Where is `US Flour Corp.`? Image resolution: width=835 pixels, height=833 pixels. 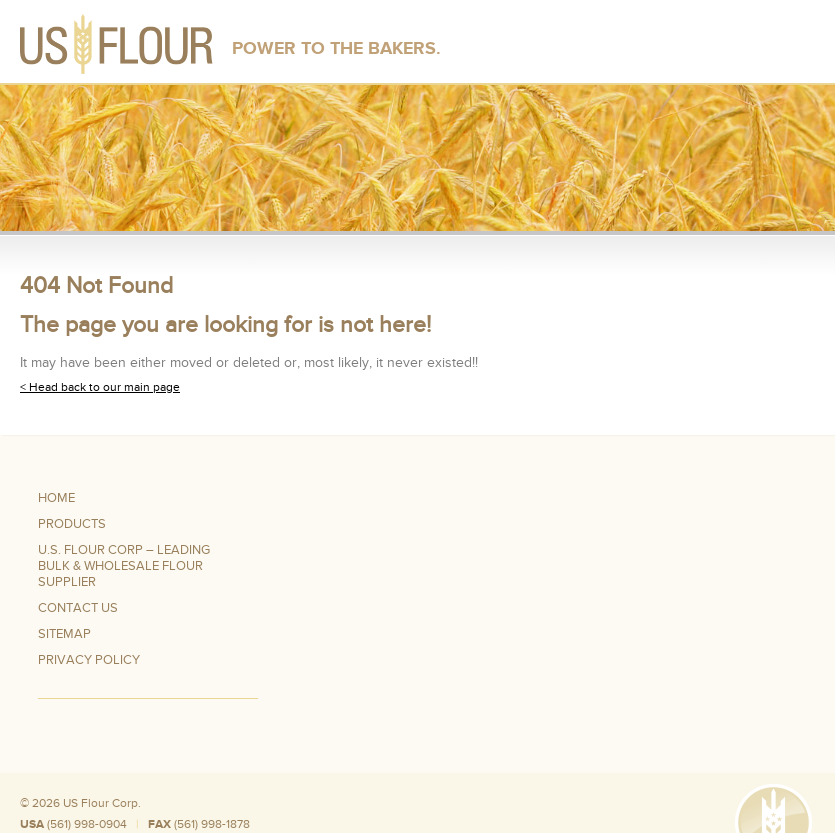
US Flour Corp. is located at coordinates (102, 803).